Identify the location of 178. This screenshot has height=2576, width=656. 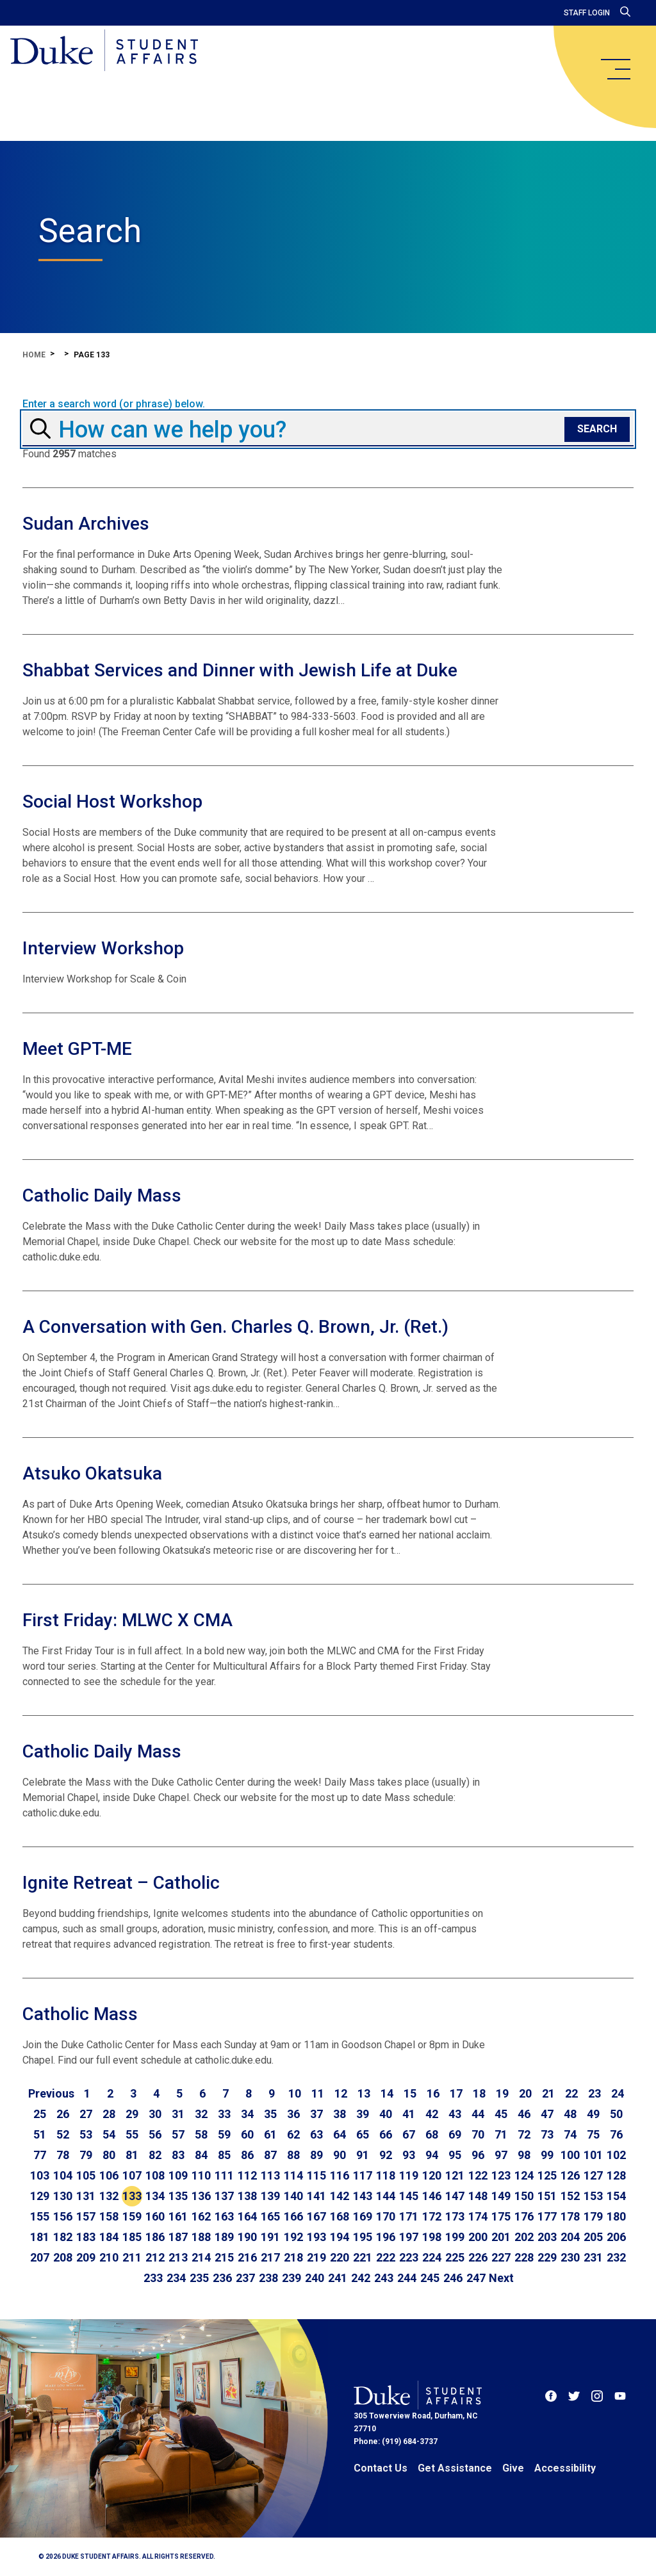
(570, 2216).